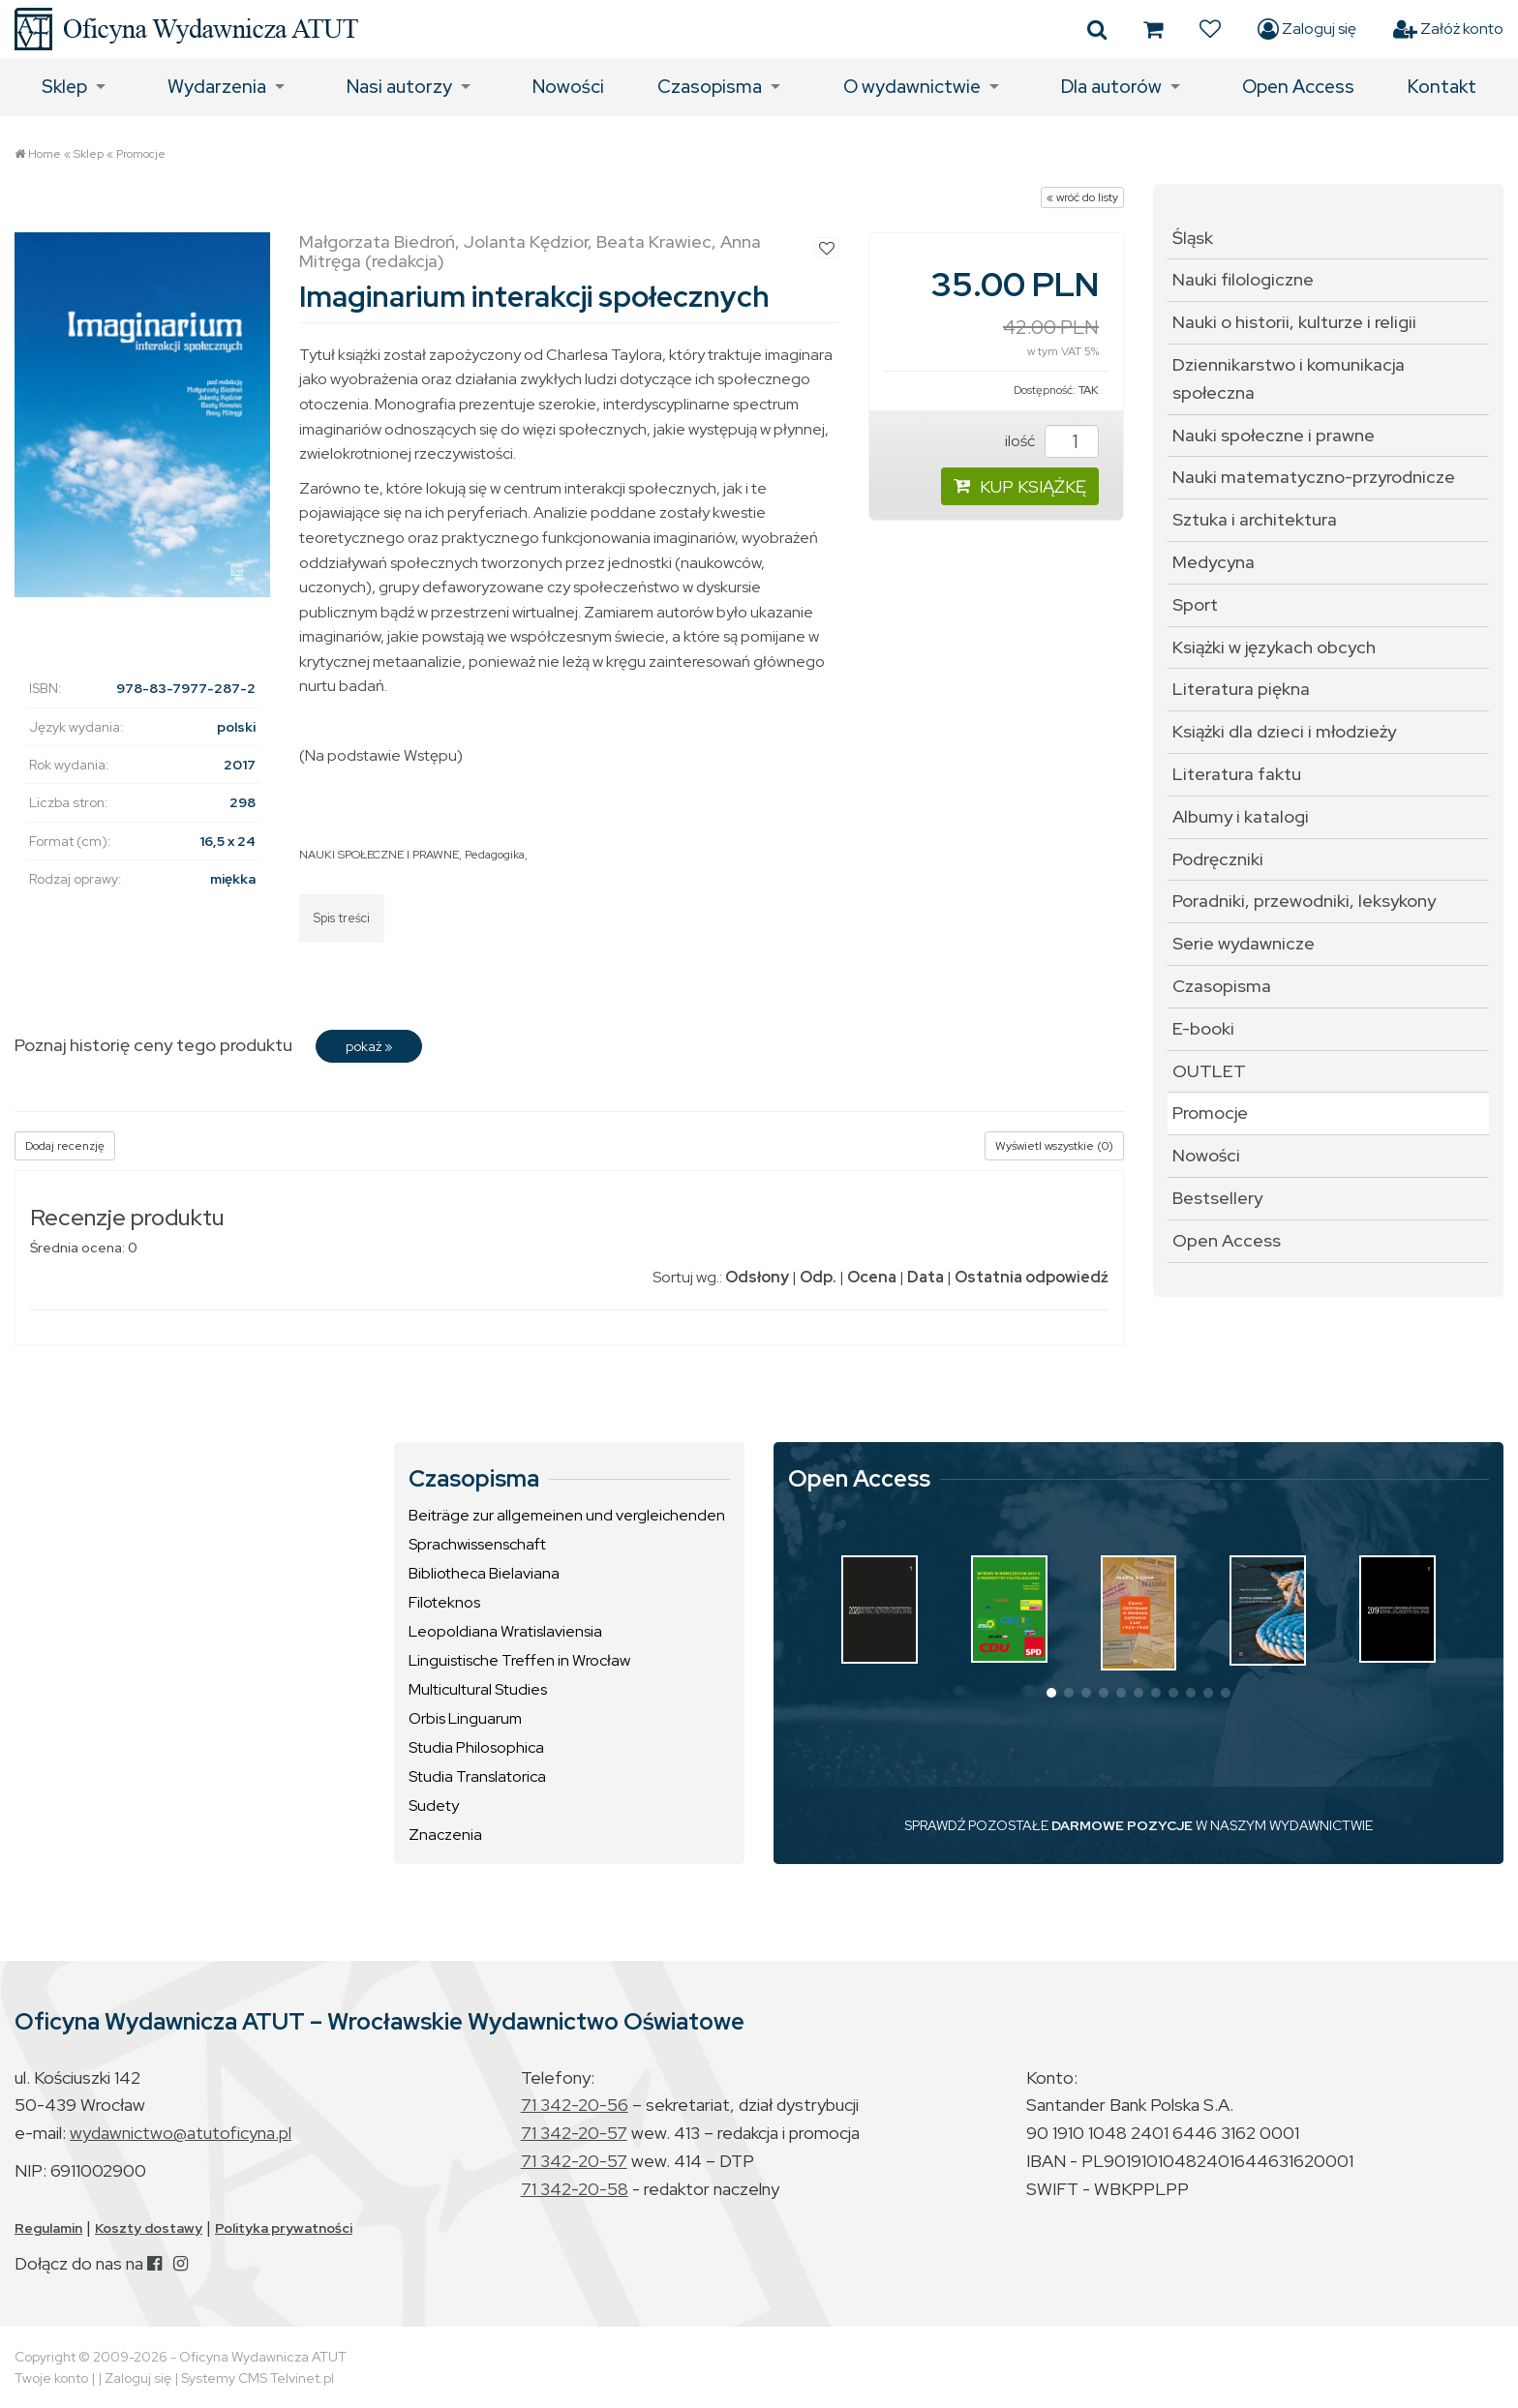  What do you see at coordinates (574, 2189) in the screenshot?
I see `71 342-20-58` at bounding box center [574, 2189].